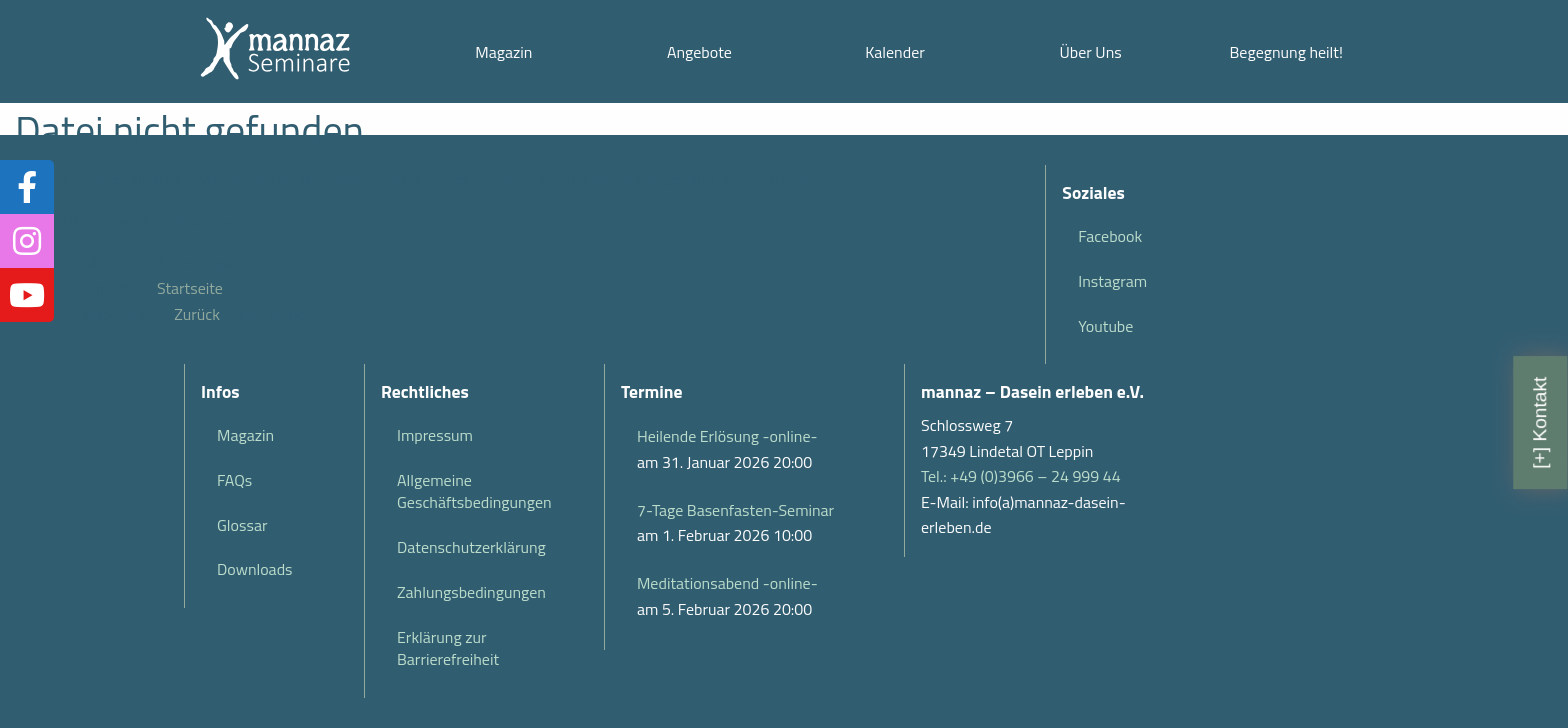  I want to click on Kalender, so click(895, 52).